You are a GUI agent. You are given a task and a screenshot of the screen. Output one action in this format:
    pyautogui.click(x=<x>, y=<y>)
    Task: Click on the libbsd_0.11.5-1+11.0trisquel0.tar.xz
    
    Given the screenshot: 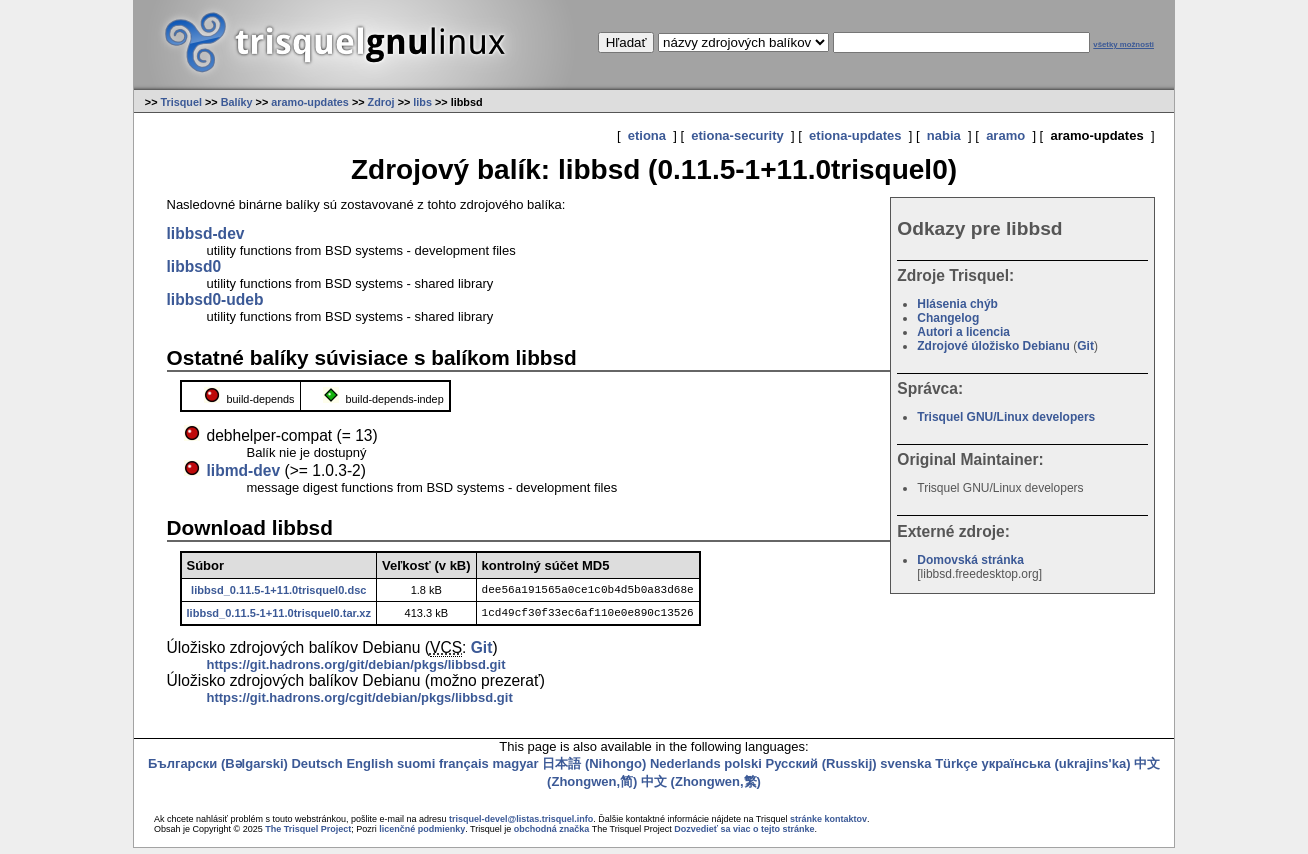 What is the action you would take?
    pyautogui.click(x=279, y=617)
    